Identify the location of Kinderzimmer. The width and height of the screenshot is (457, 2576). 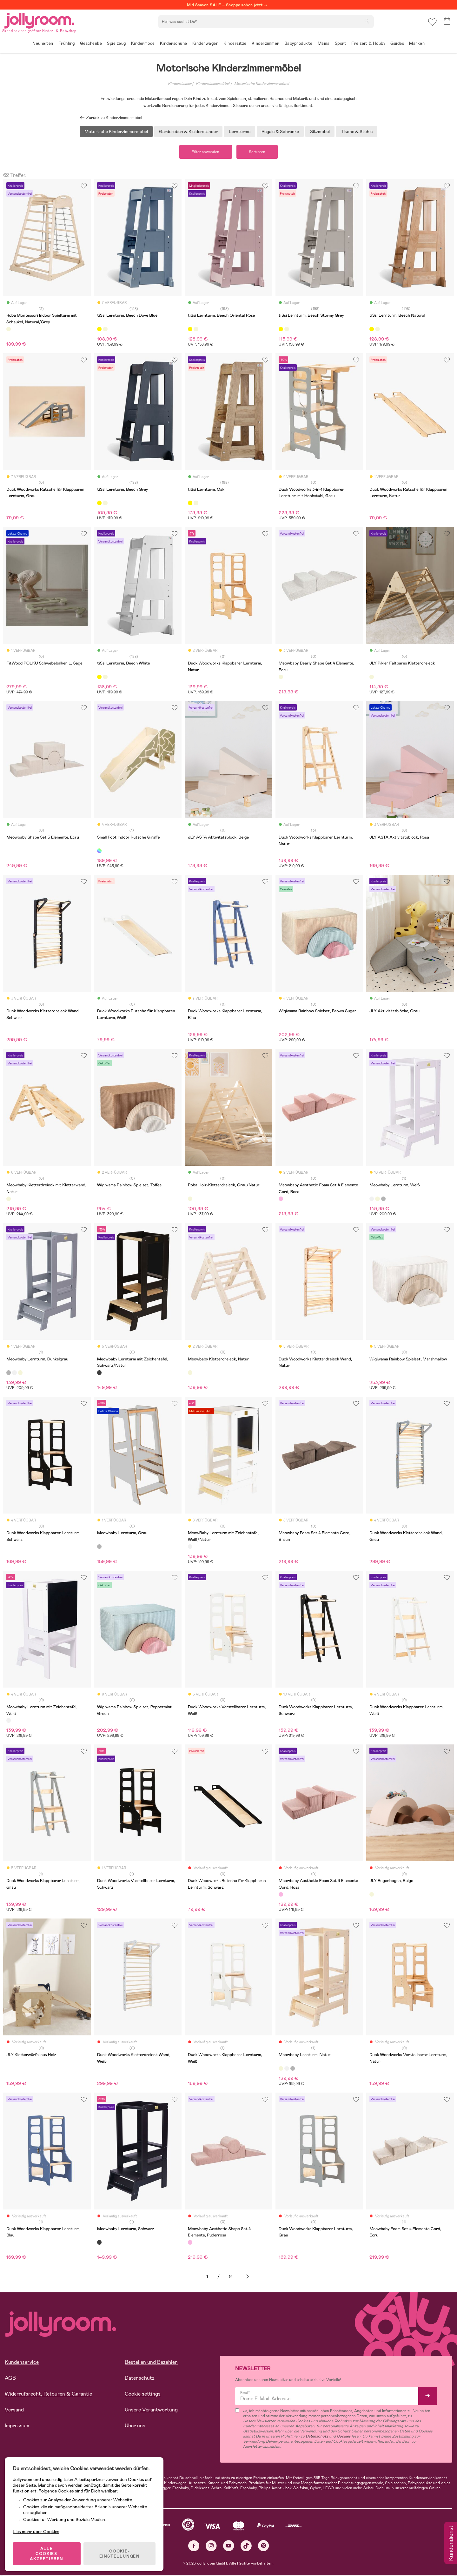
(179, 83).